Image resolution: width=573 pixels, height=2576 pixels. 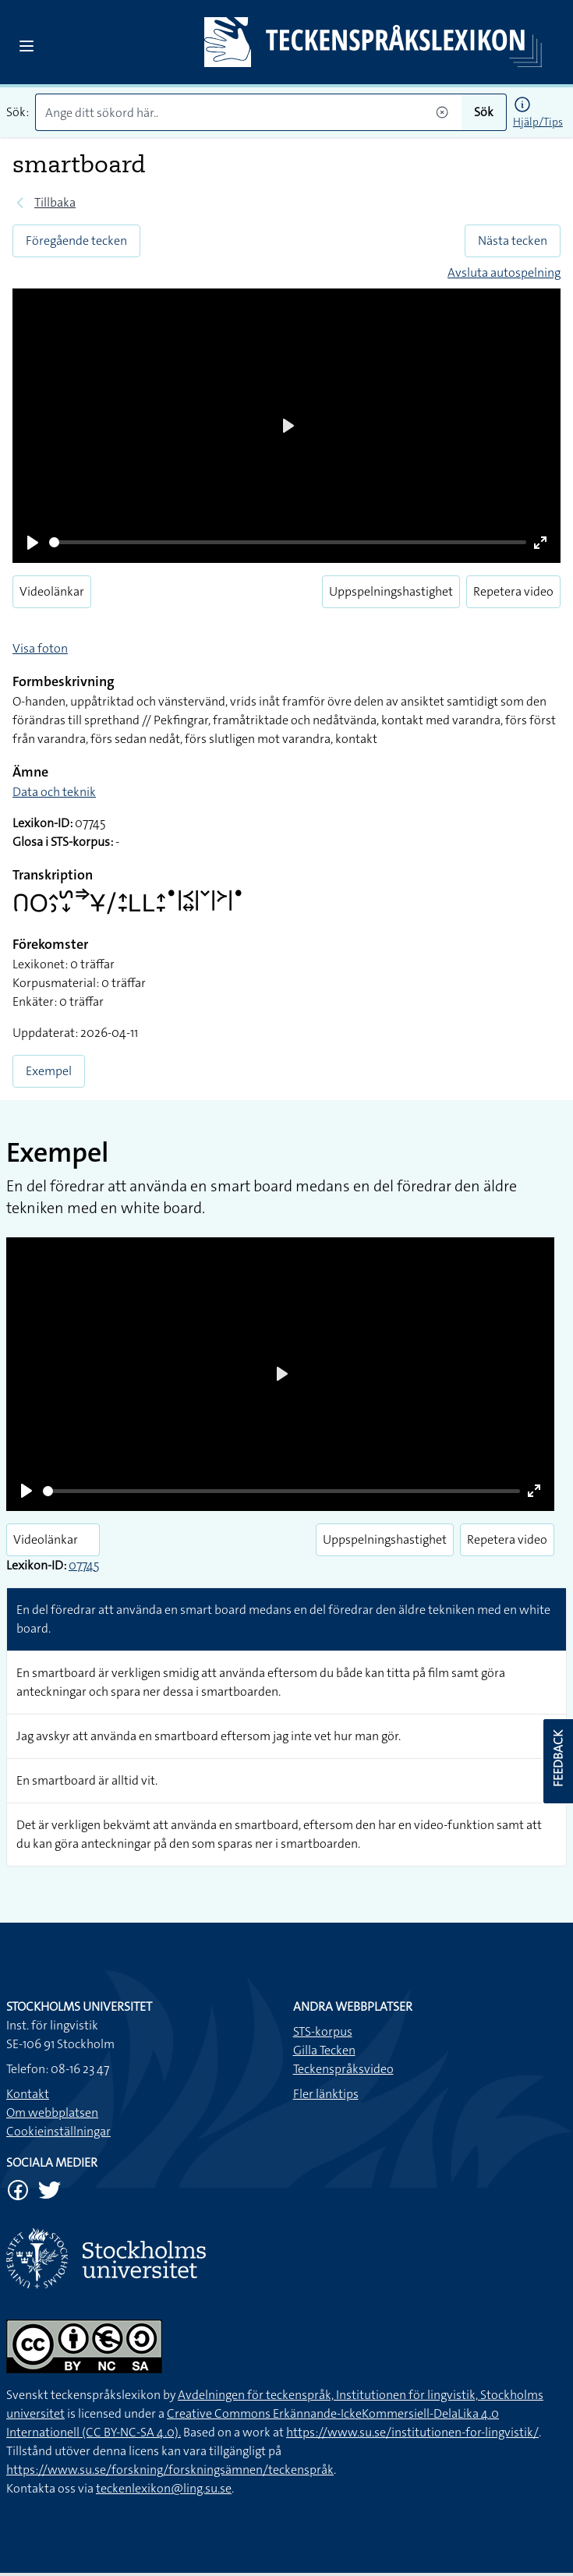 What do you see at coordinates (483, 112) in the screenshot?
I see `Sök` at bounding box center [483, 112].